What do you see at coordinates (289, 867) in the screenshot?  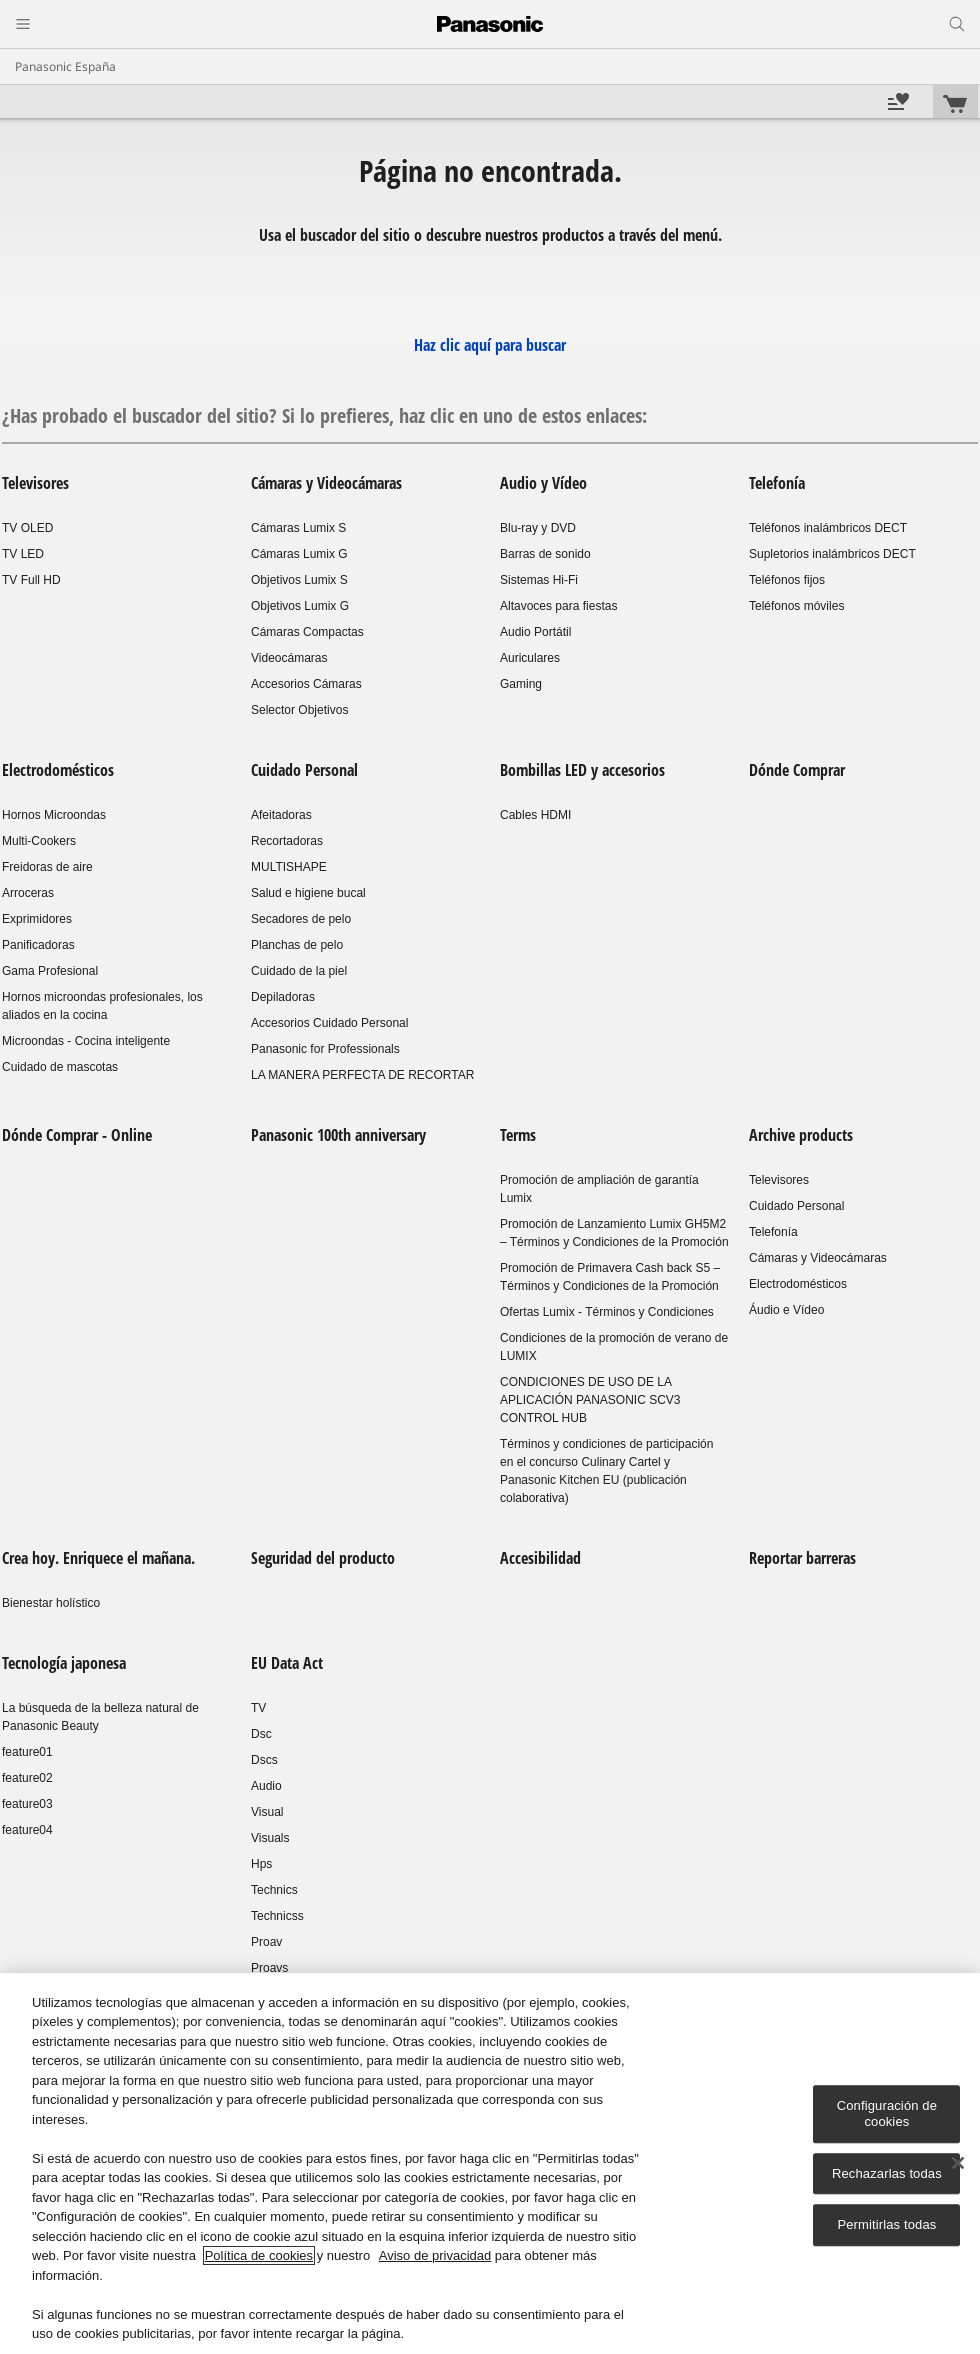 I see `MULTISHAPE` at bounding box center [289, 867].